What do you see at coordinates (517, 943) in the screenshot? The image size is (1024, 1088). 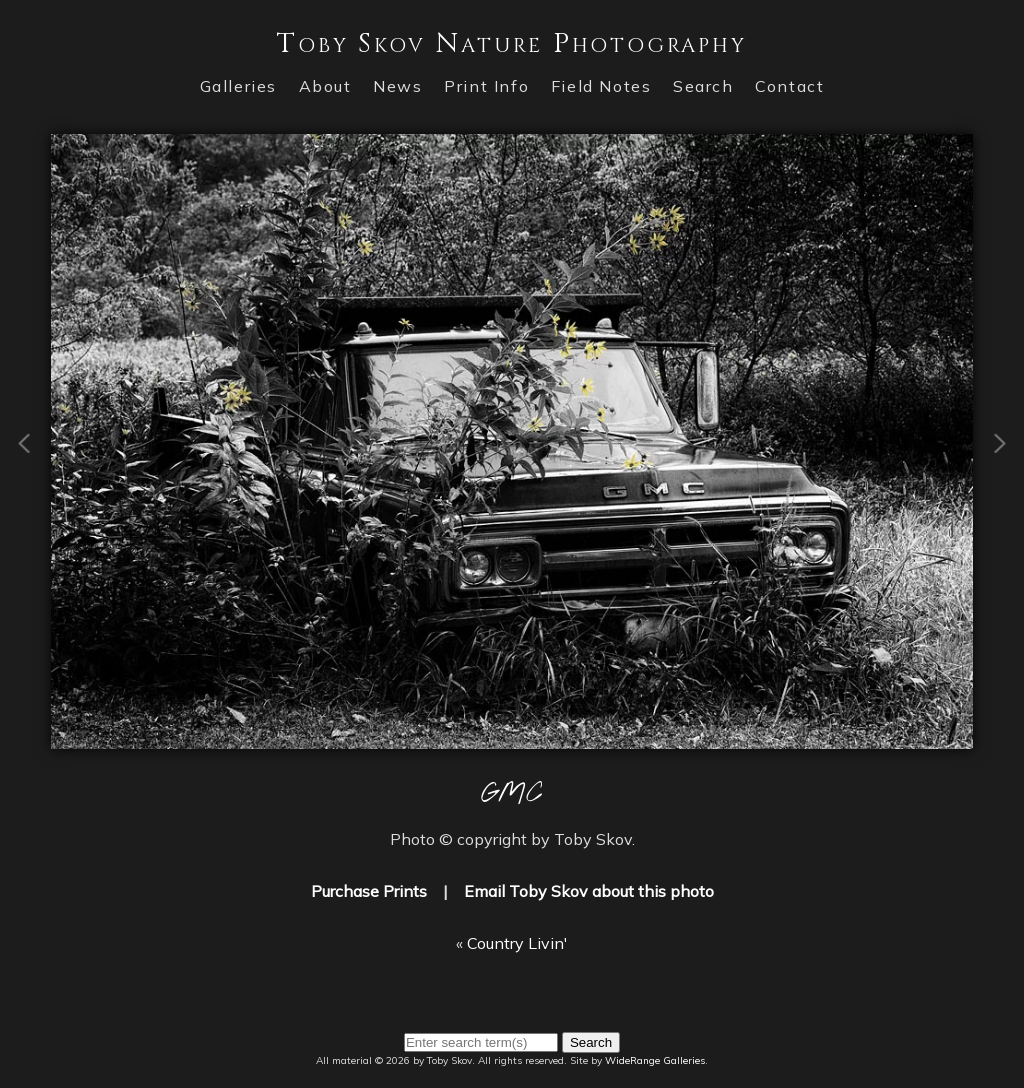 I see `Country Livin'` at bounding box center [517, 943].